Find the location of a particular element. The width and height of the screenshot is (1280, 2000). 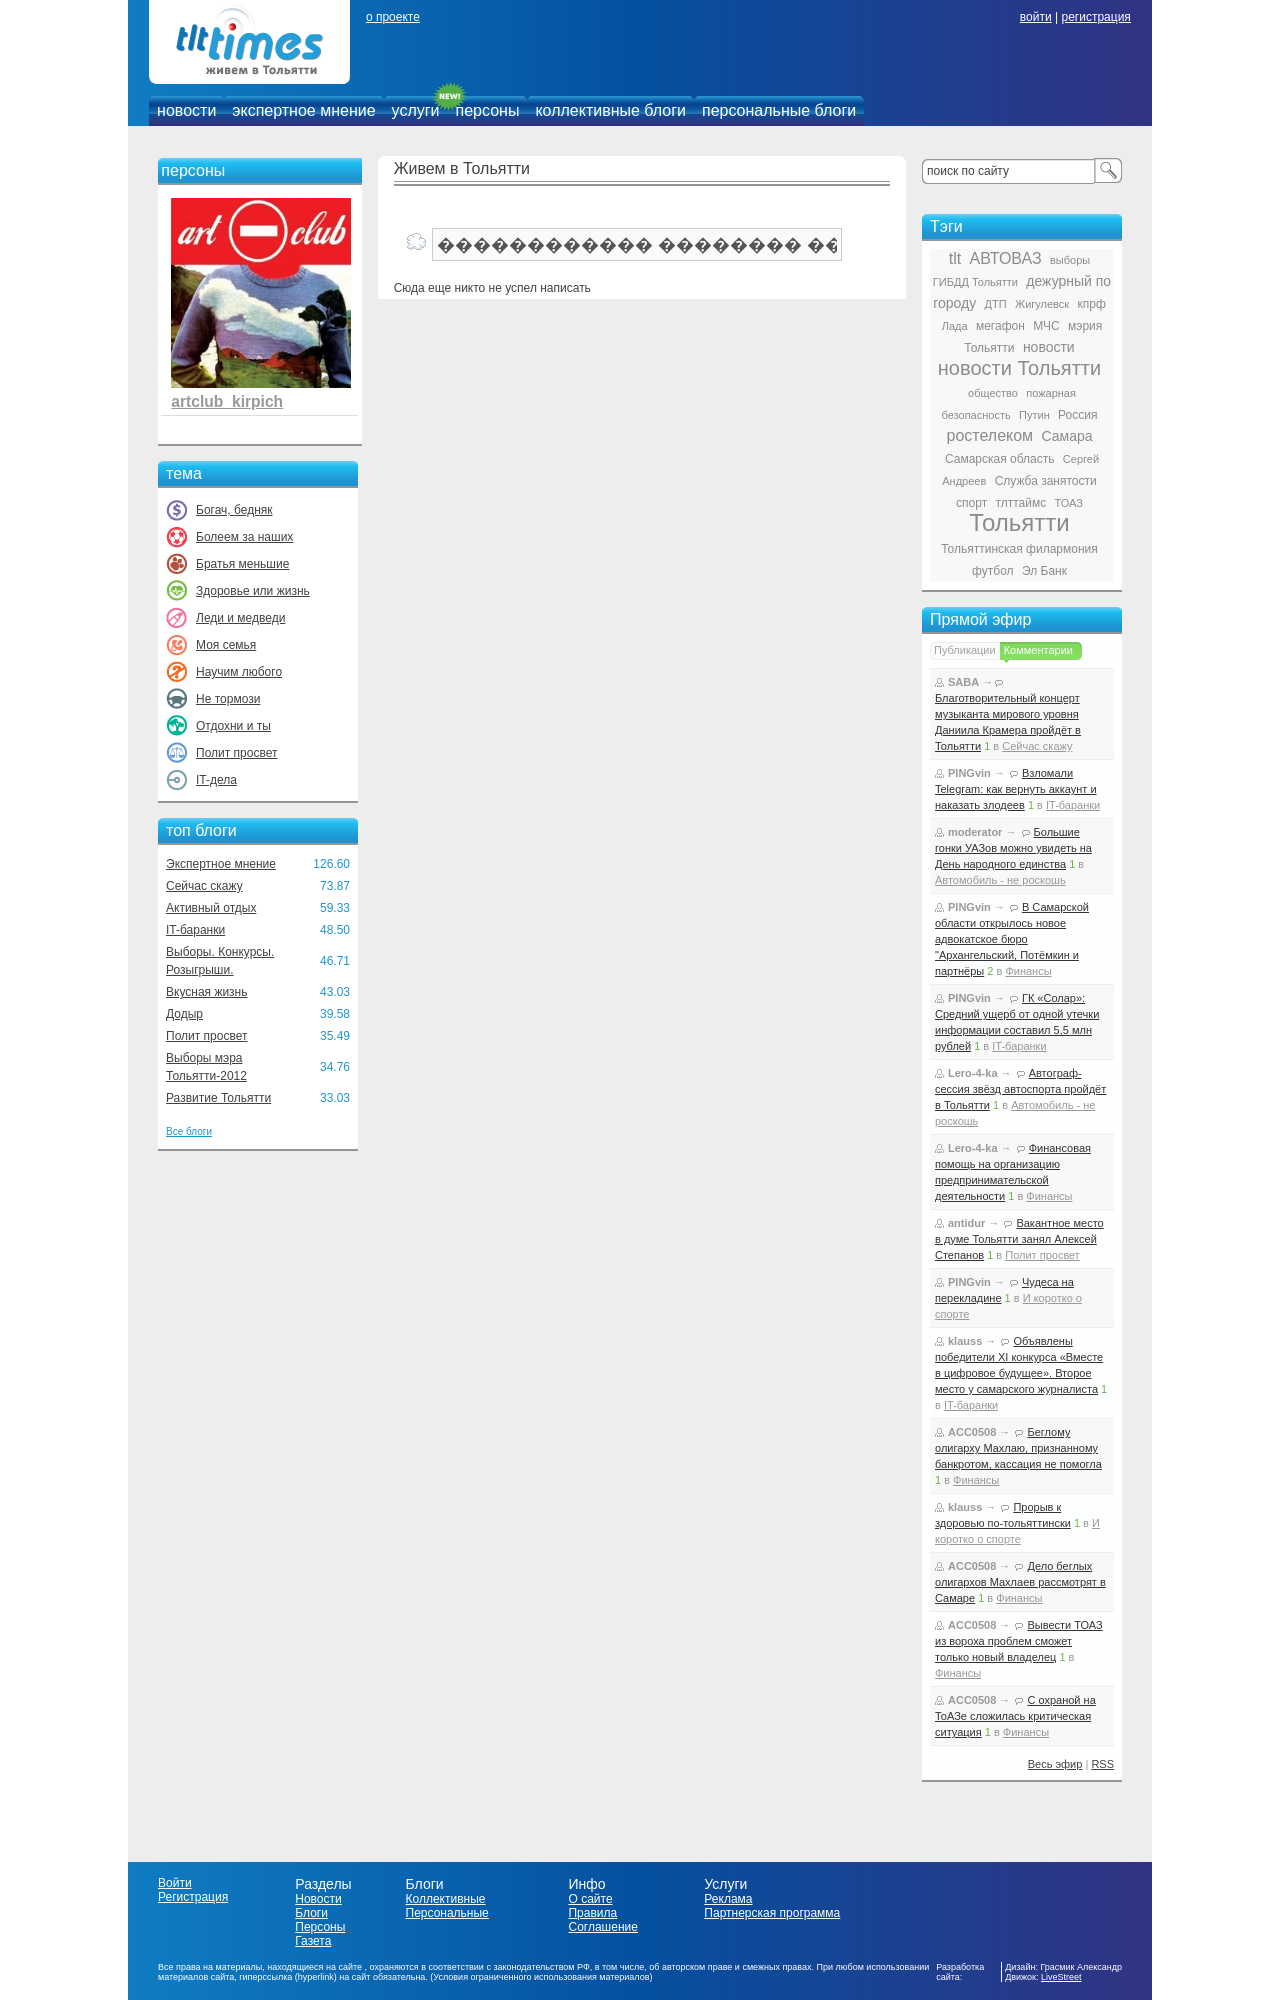

Леди и медведи is located at coordinates (240, 618).